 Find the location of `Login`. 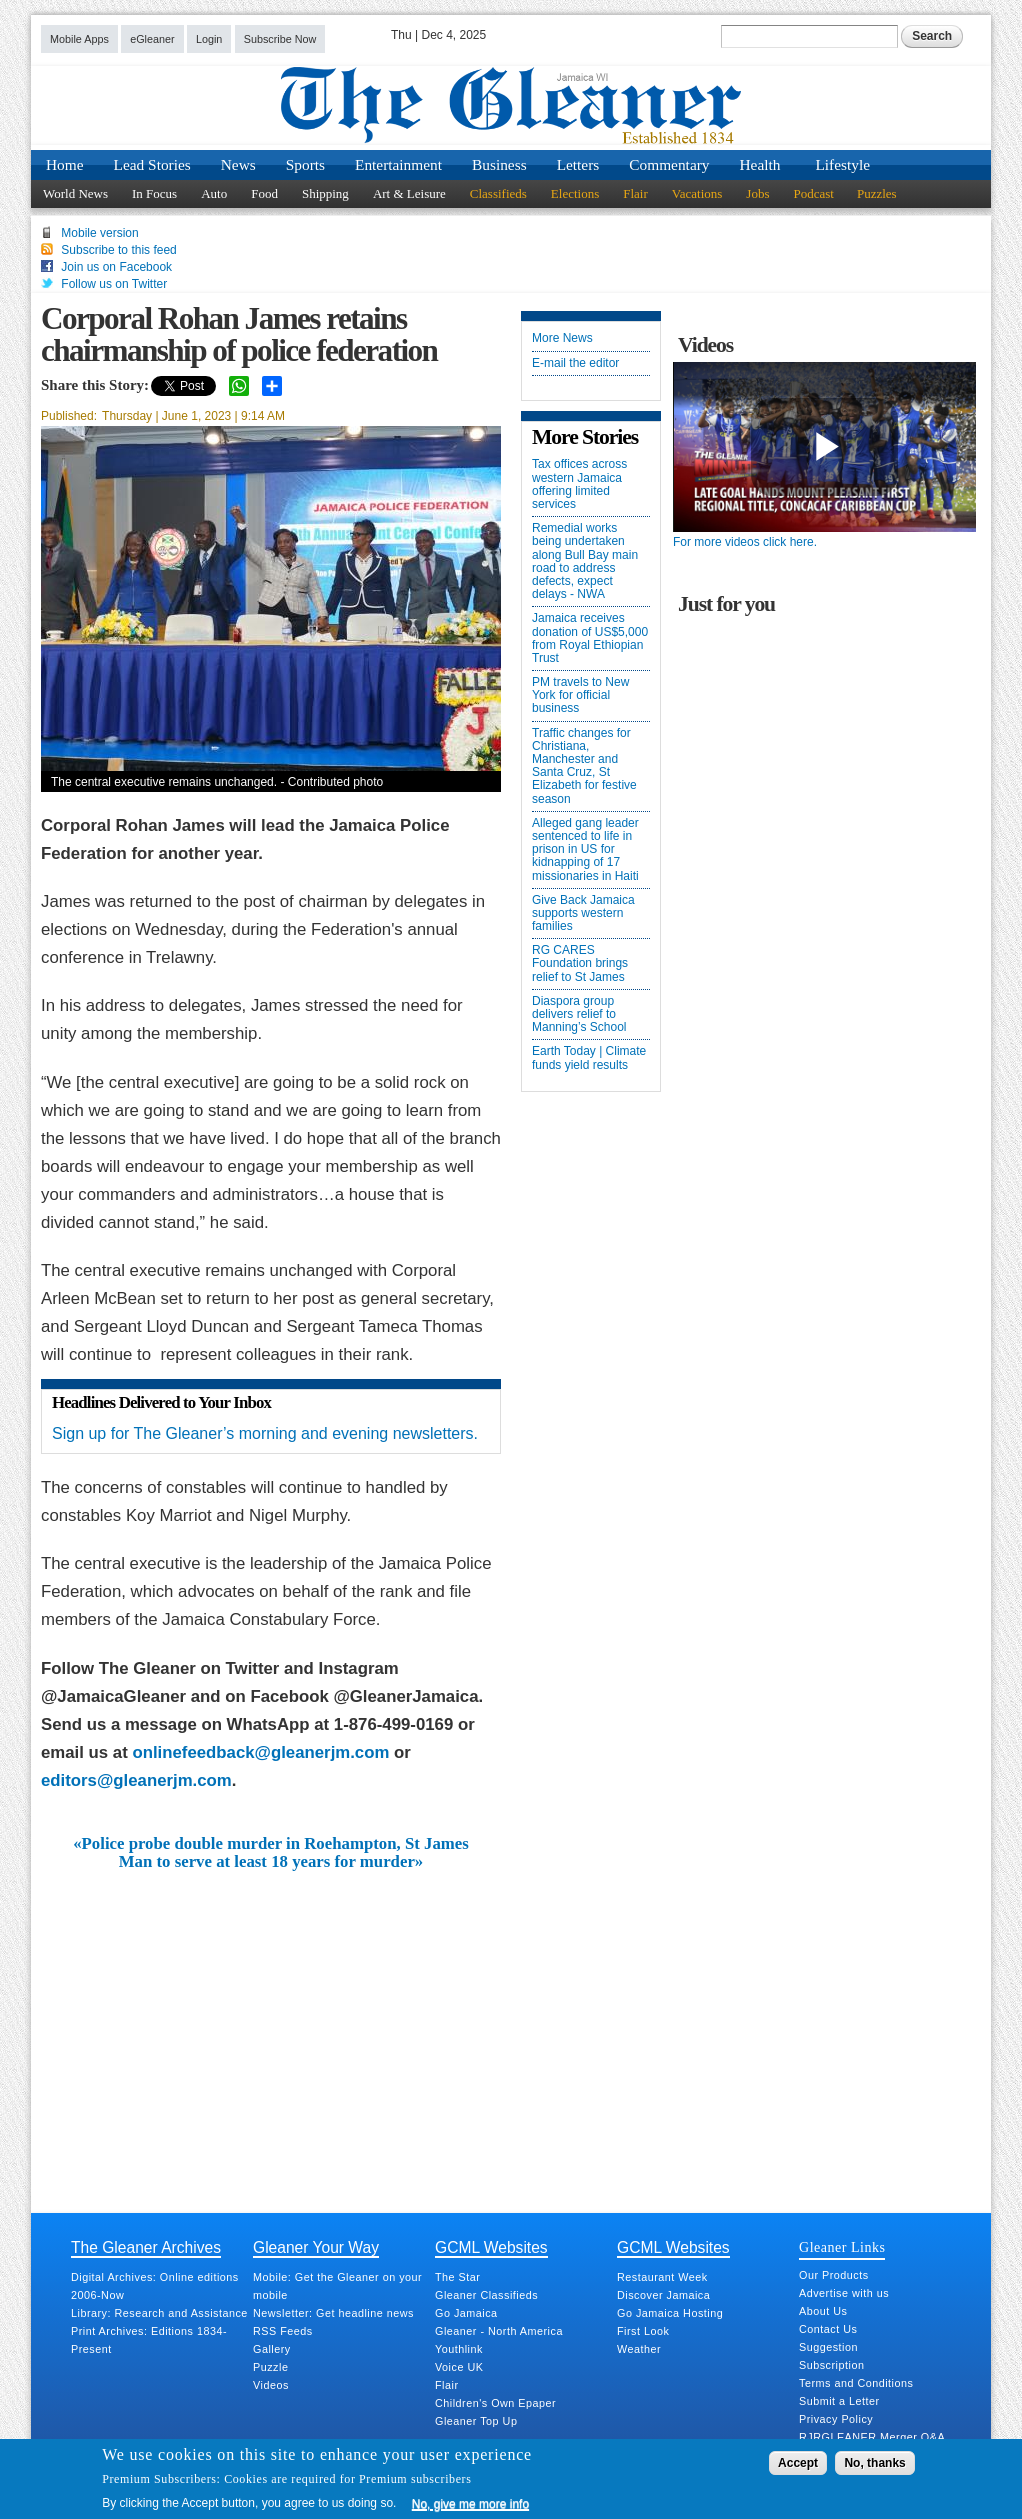

Login is located at coordinates (209, 39).